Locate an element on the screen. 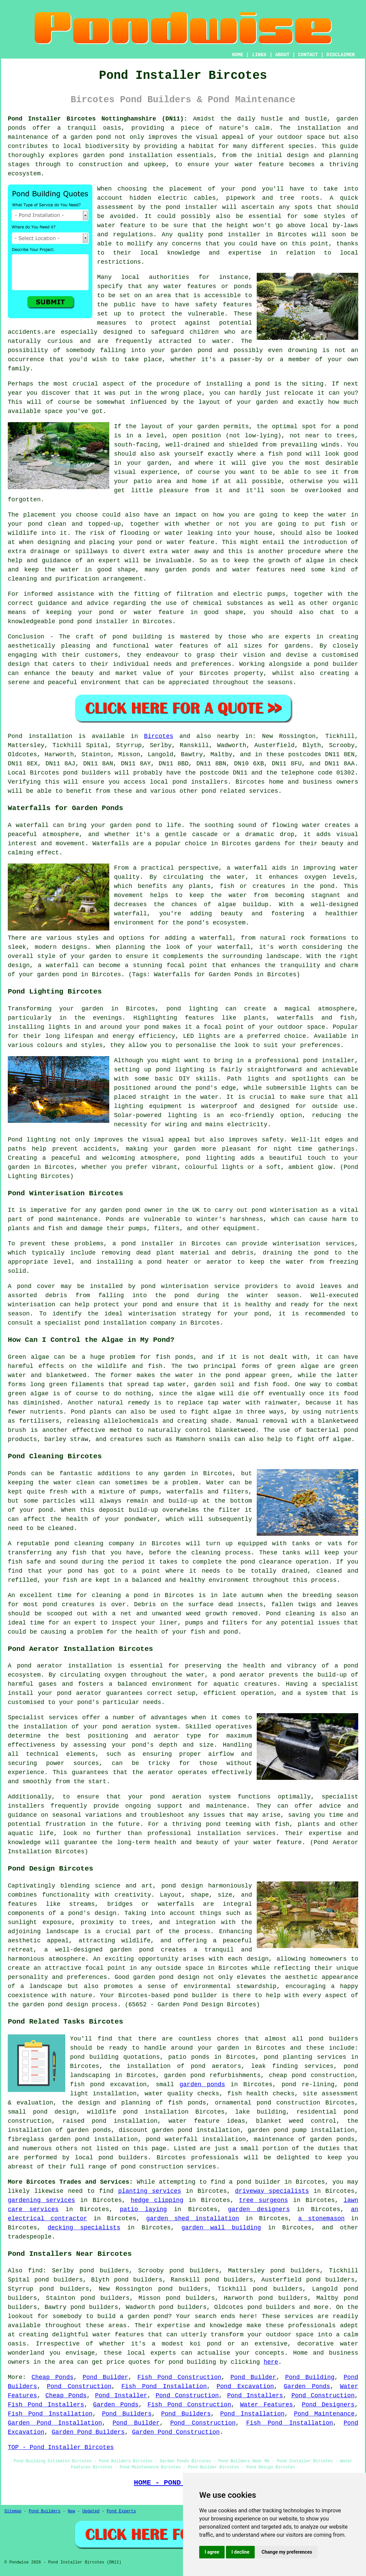  I decline [button] is located at coordinates (240, 2552).